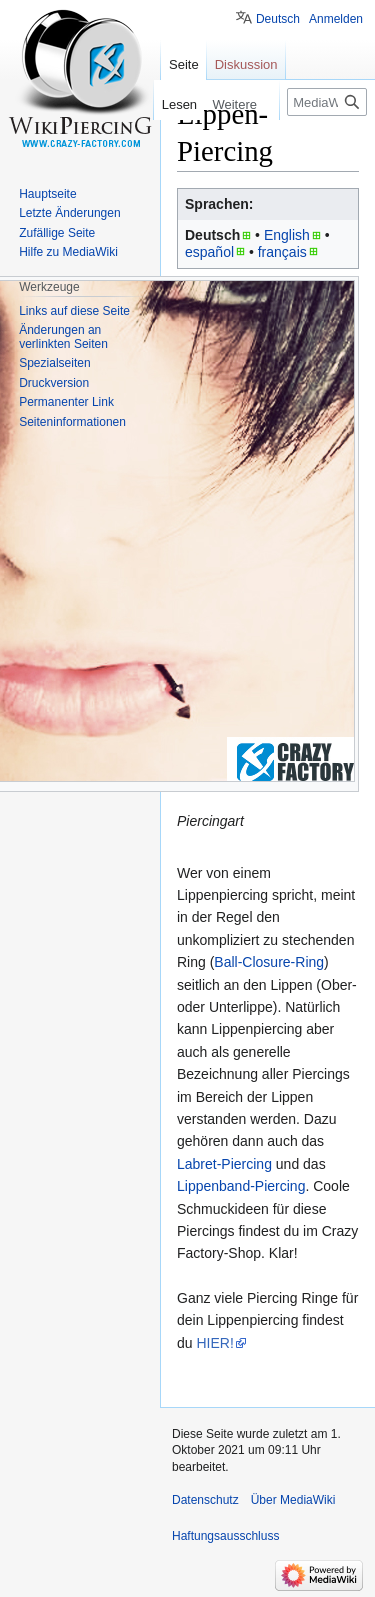  I want to click on HIER!, so click(214, 1343).